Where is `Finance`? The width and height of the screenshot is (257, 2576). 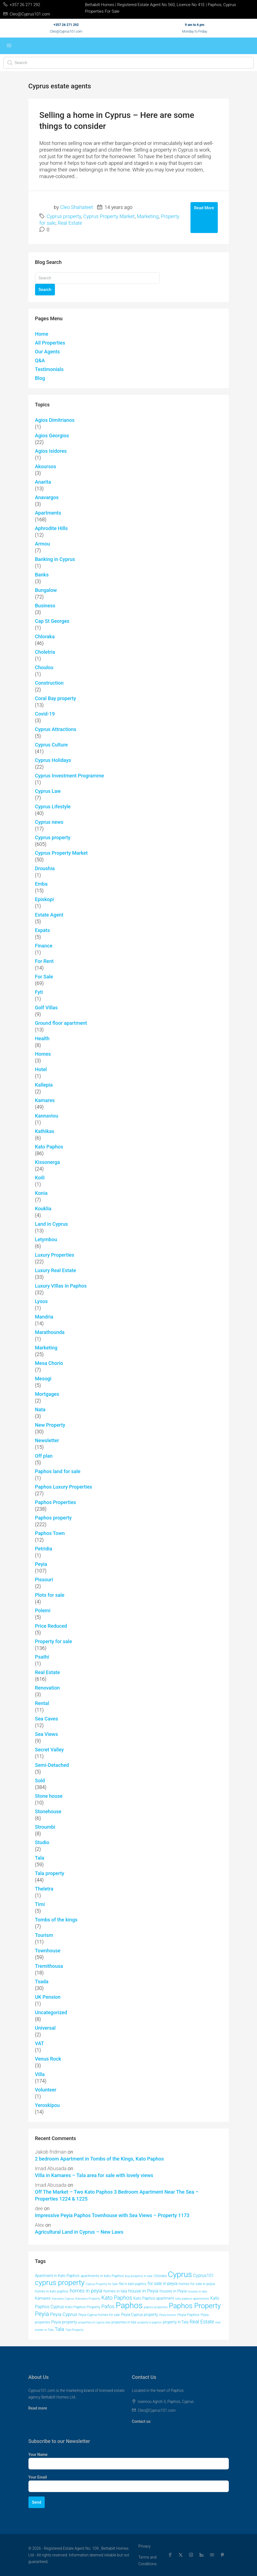
Finance is located at coordinates (43, 946).